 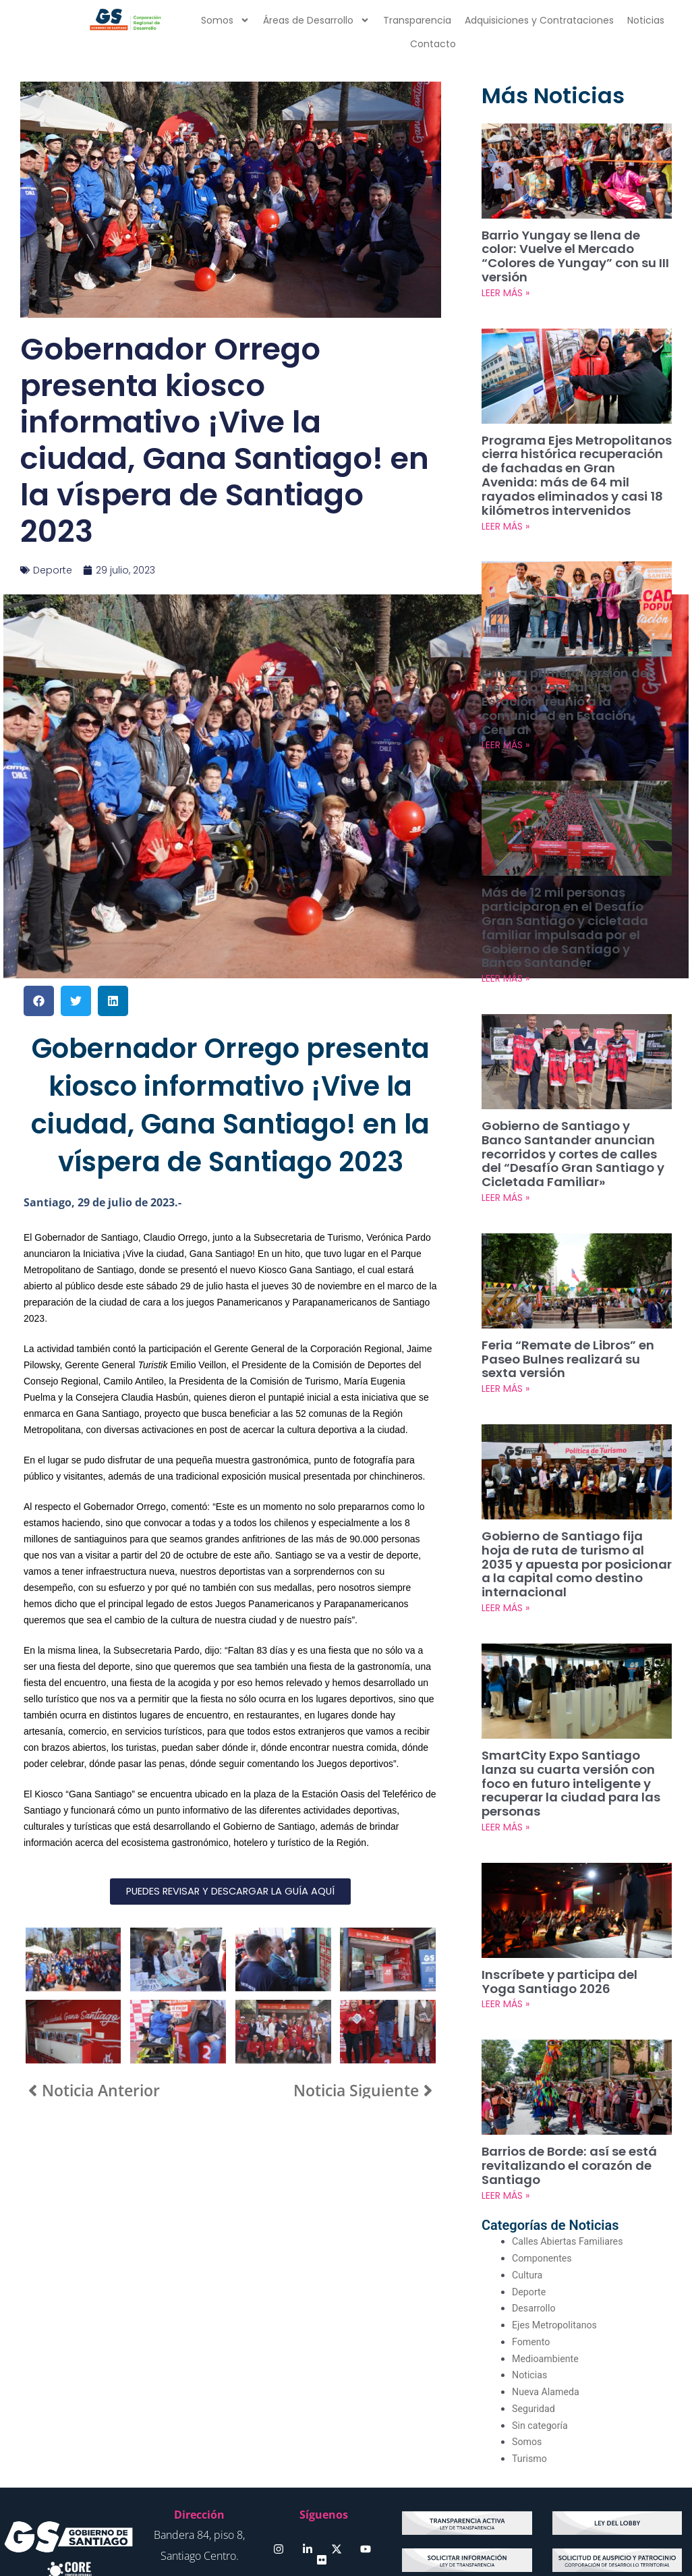 What do you see at coordinates (417, 20) in the screenshot?
I see `Transparencia` at bounding box center [417, 20].